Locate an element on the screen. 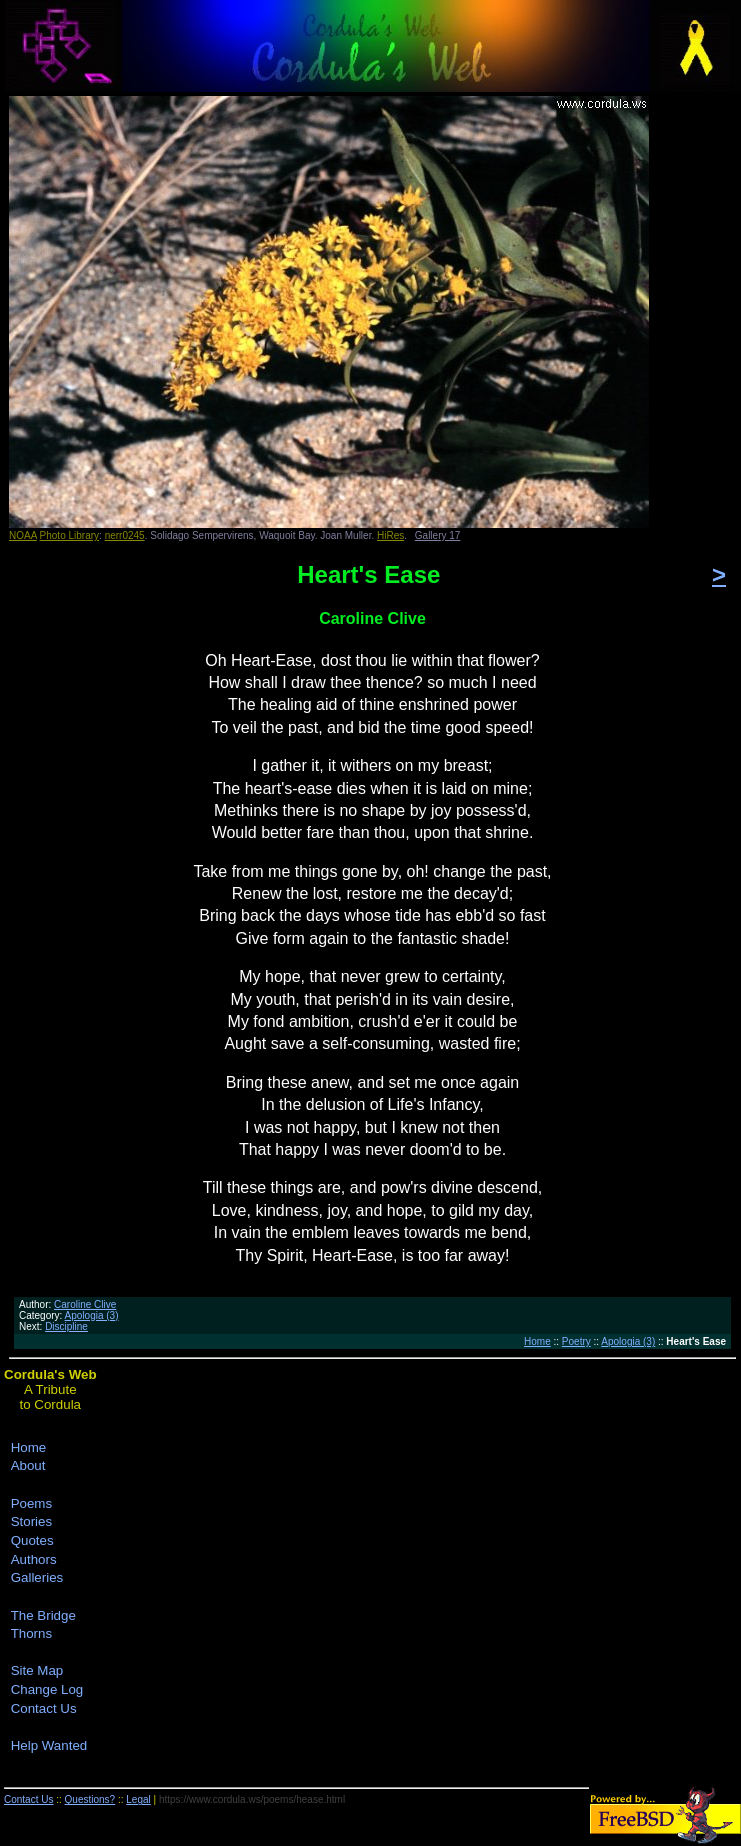 This screenshot has height=1846, width=741. https://www.cordula.ws/poems/hease.html is located at coordinates (252, 1799).